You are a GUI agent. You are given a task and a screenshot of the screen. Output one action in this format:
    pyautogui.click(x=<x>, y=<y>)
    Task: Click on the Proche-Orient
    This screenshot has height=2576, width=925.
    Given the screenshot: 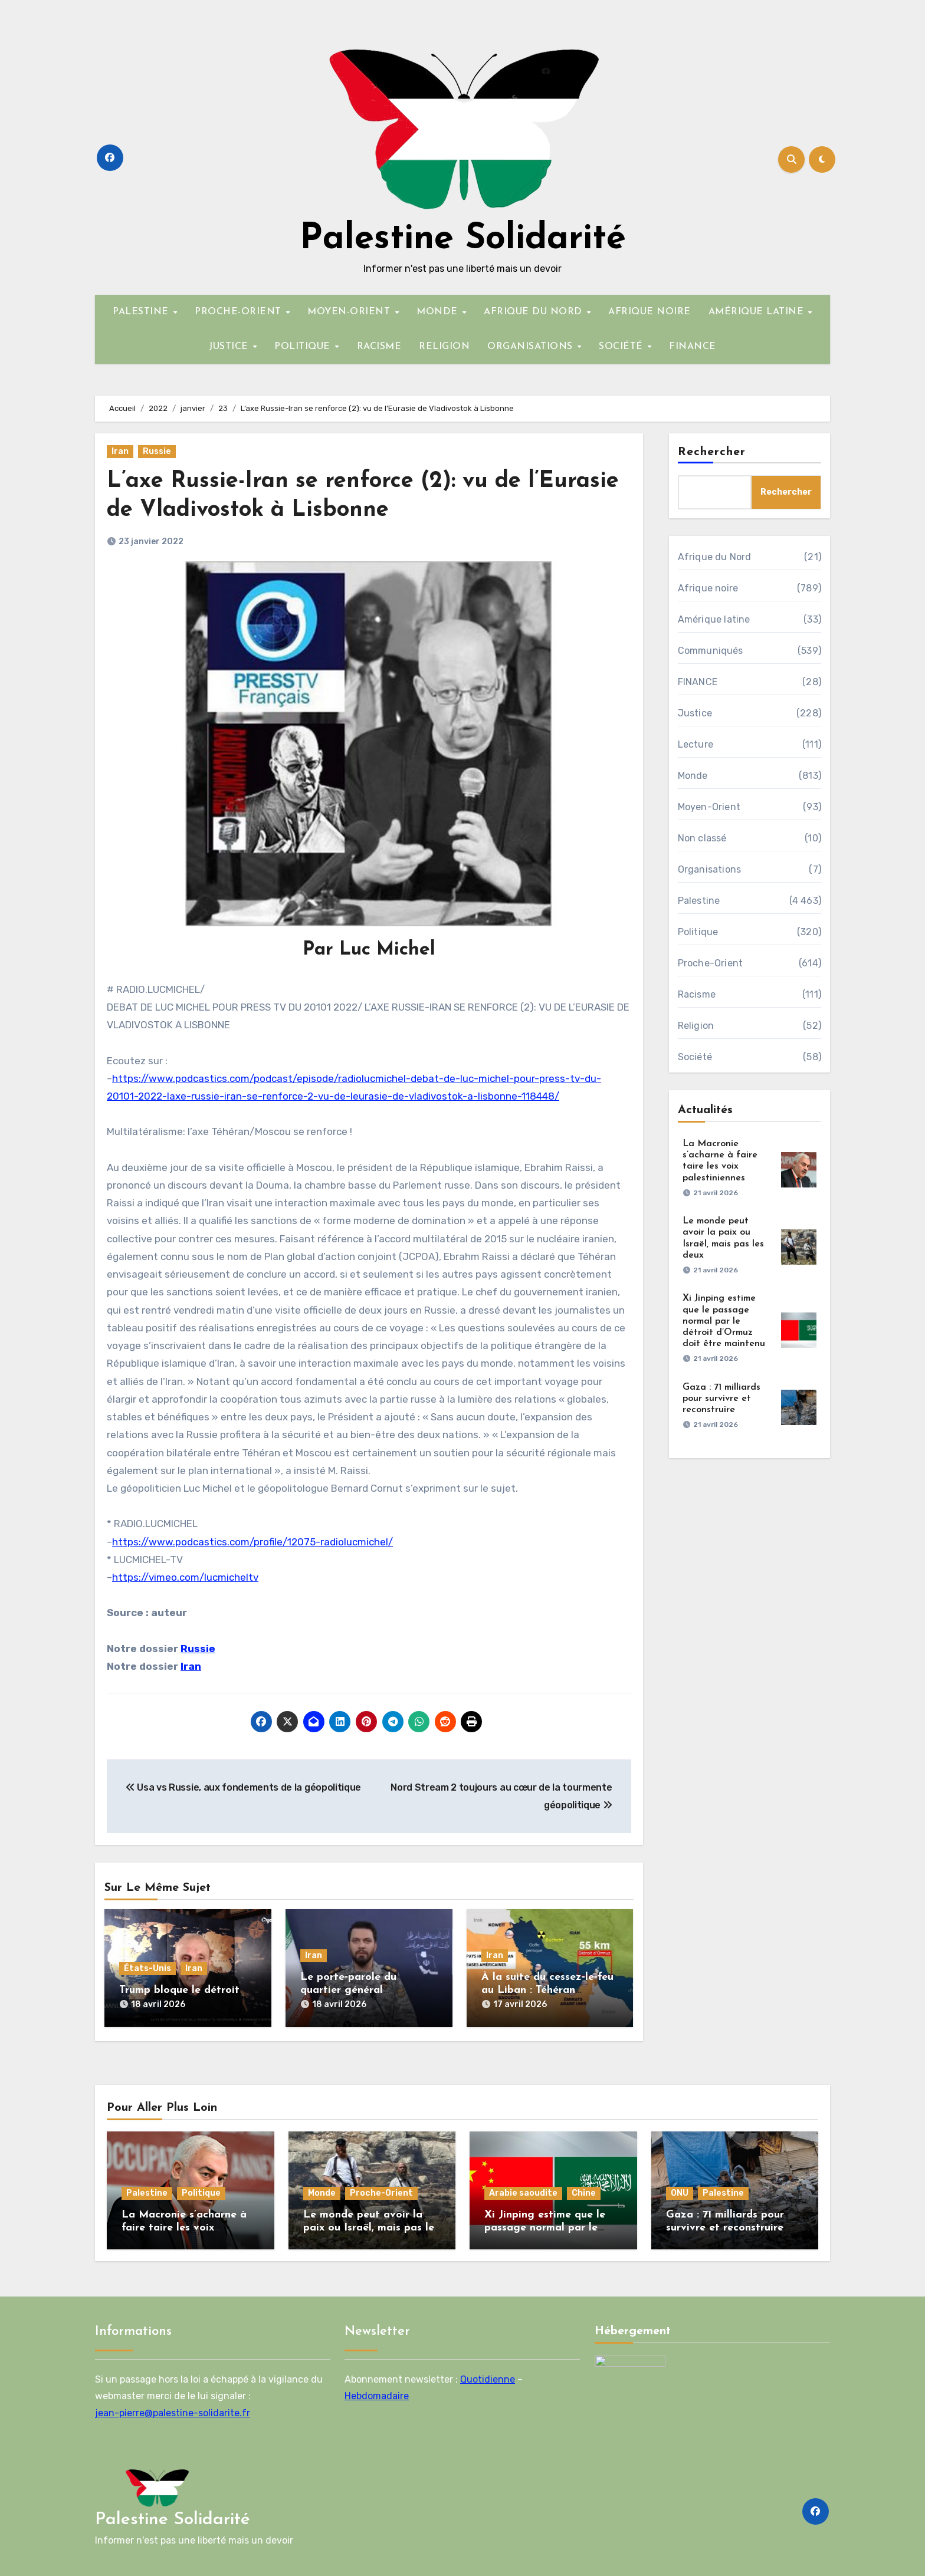 What is the action you would take?
    pyautogui.click(x=710, y=963)
    